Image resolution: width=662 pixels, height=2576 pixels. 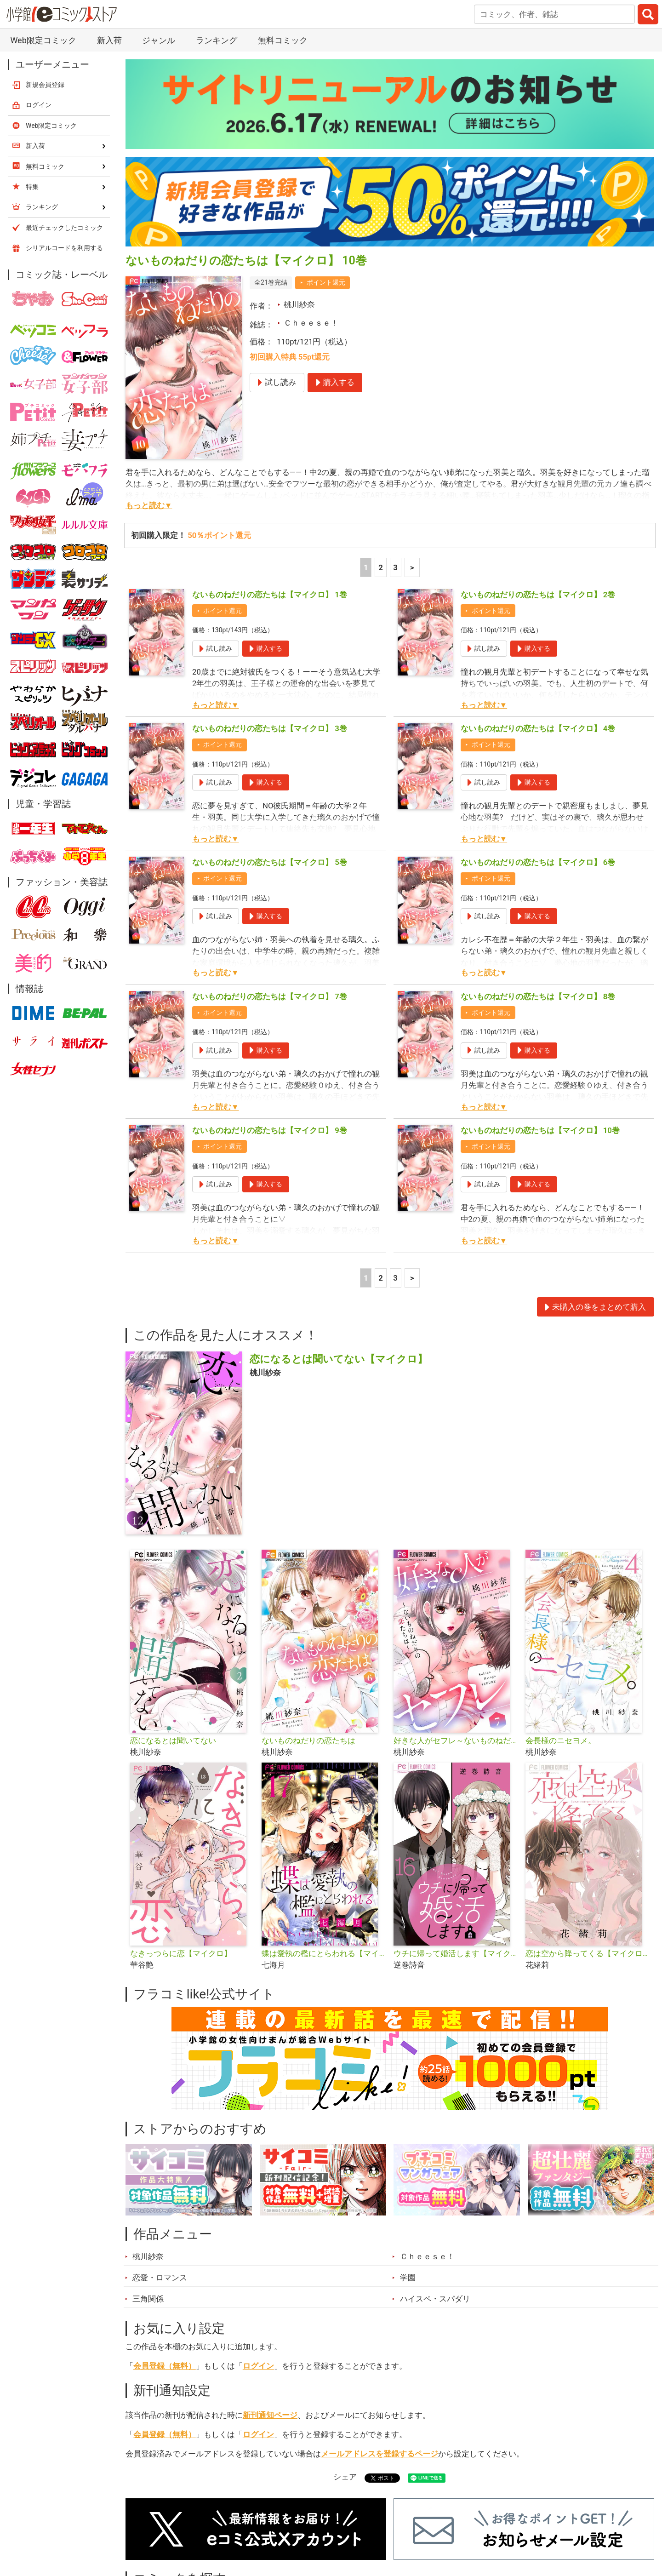 What do you see at coordinates (308, 1740) in the screenshot?
I see `ないものねだりの恋たちは` at bounding box center [308, 1740].